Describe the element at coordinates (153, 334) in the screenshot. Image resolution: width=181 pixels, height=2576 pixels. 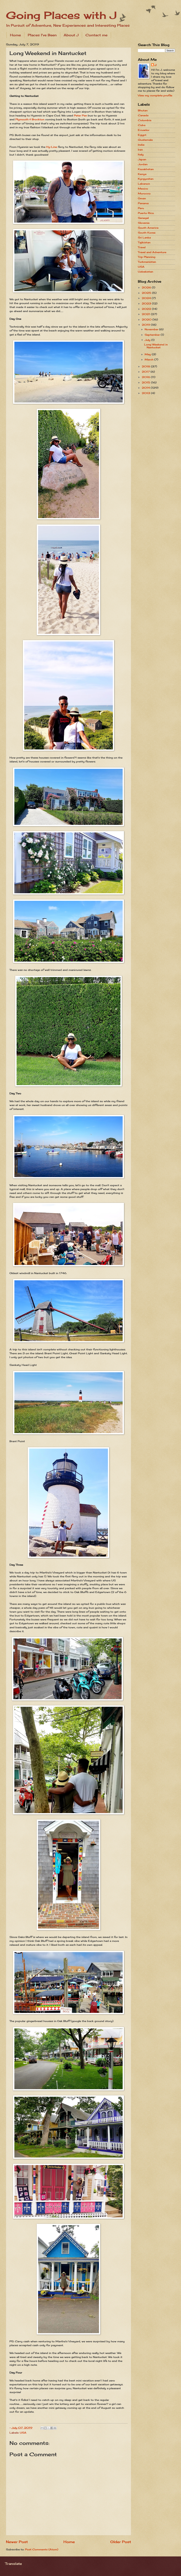
I see `September` at that location.